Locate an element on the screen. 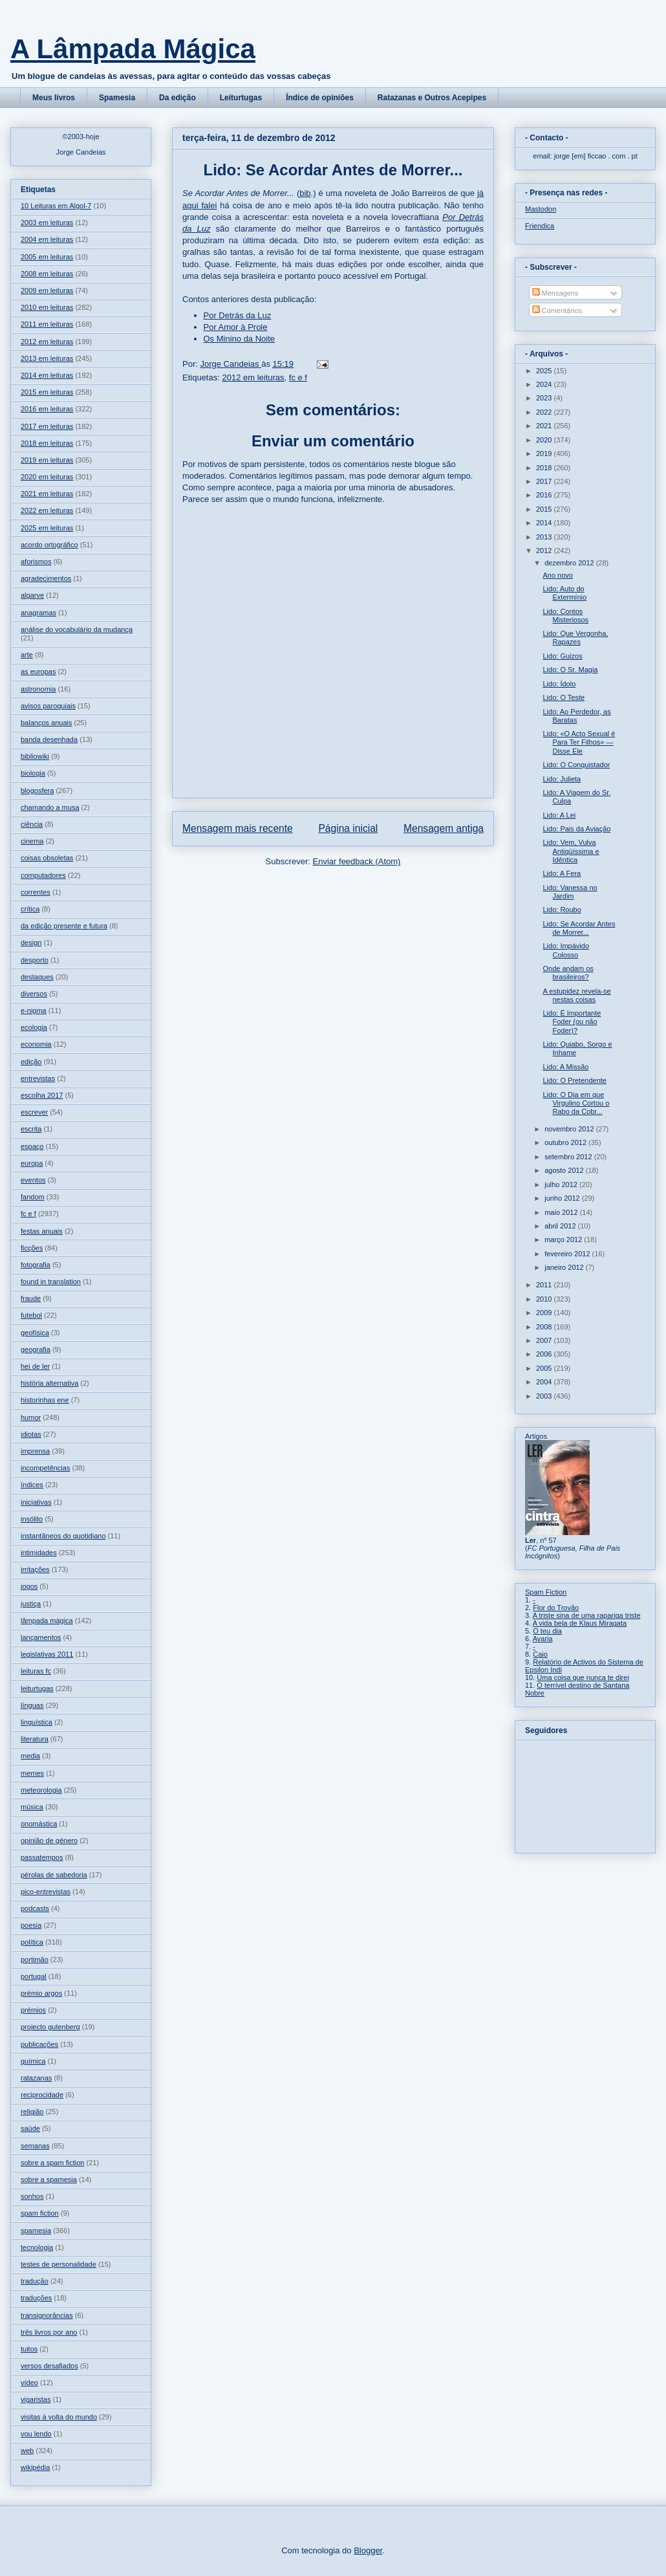  espaço is located at coordinates (32, 1146).